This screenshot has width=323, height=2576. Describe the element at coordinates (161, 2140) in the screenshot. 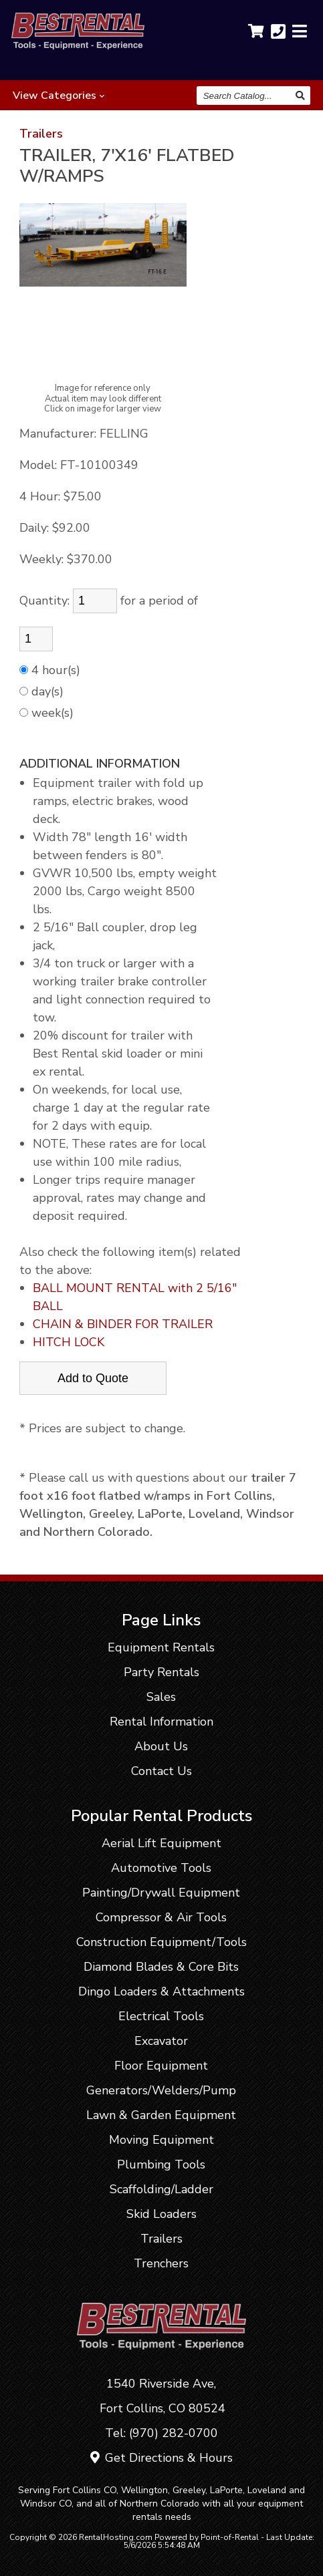

I see `Moving Equipment` at that location.